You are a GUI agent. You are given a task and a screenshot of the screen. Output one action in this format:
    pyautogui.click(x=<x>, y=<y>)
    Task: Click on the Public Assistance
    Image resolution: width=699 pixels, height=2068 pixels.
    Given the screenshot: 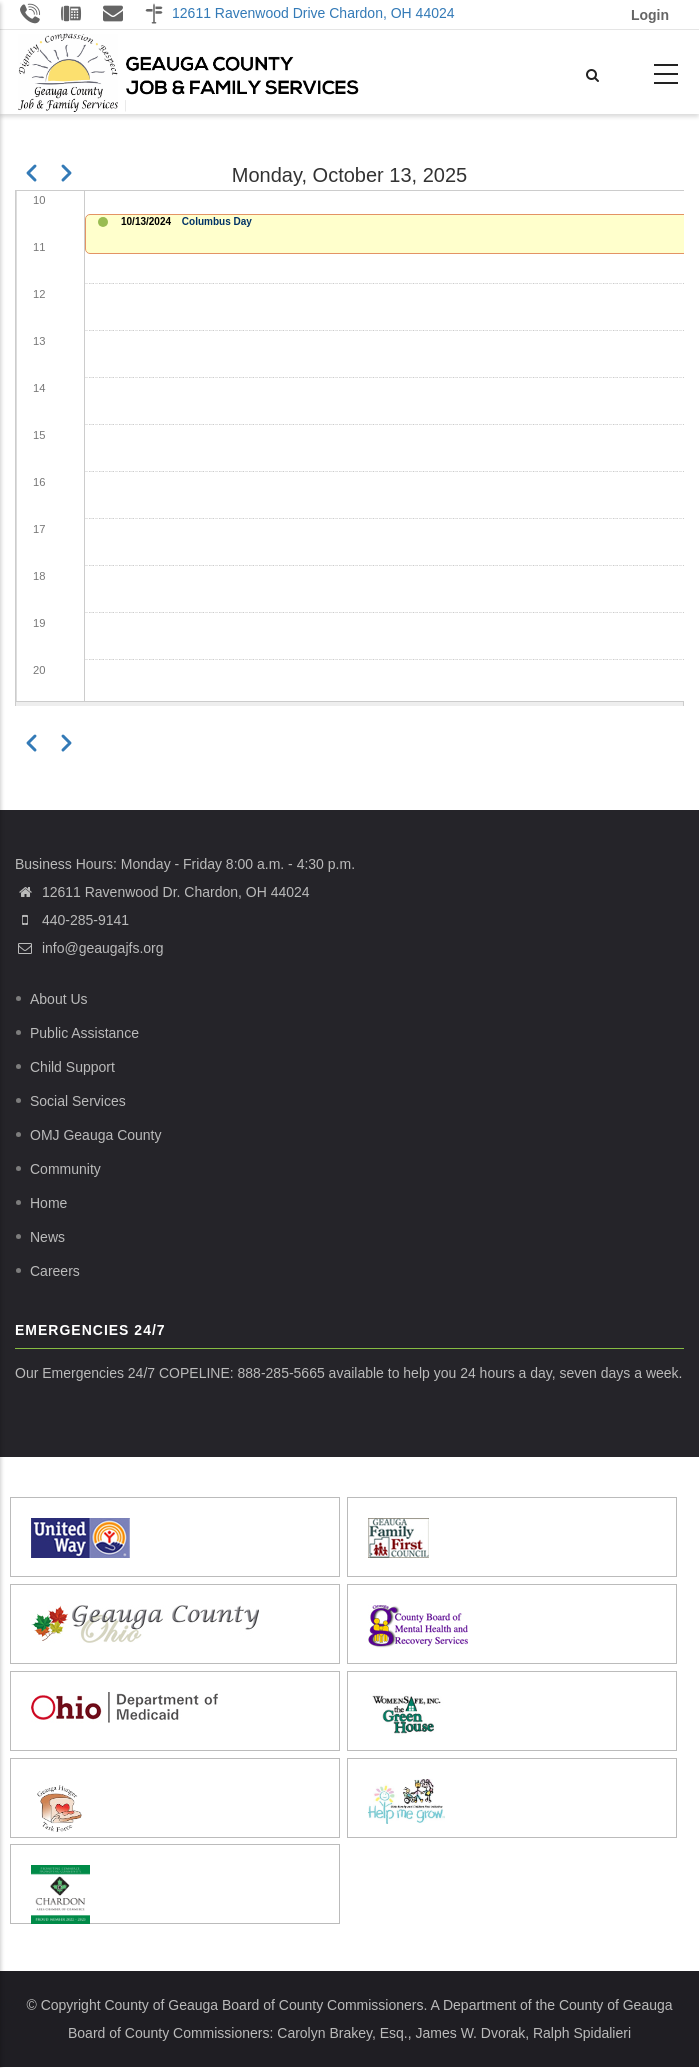 What is the action you would take?
    pyautogui.click(x=84, y=1033)
    